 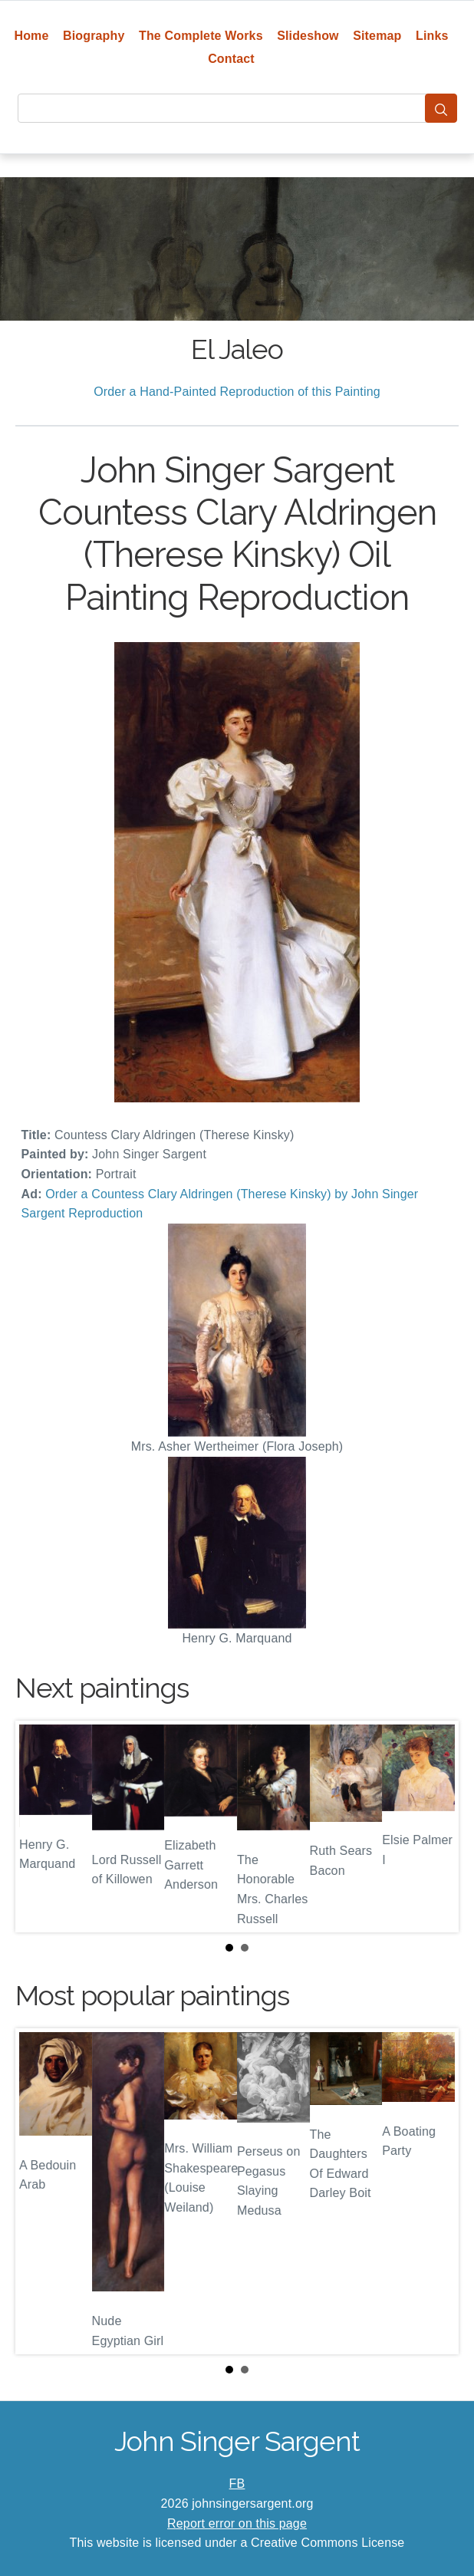 I want to click on Next, so click(x=435, y=1826).